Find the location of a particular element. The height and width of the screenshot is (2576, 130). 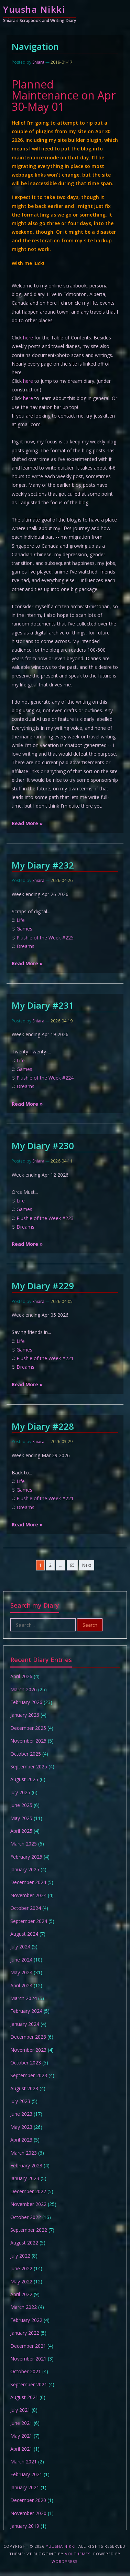

Search [button] is located at coordinates (90, 1625).